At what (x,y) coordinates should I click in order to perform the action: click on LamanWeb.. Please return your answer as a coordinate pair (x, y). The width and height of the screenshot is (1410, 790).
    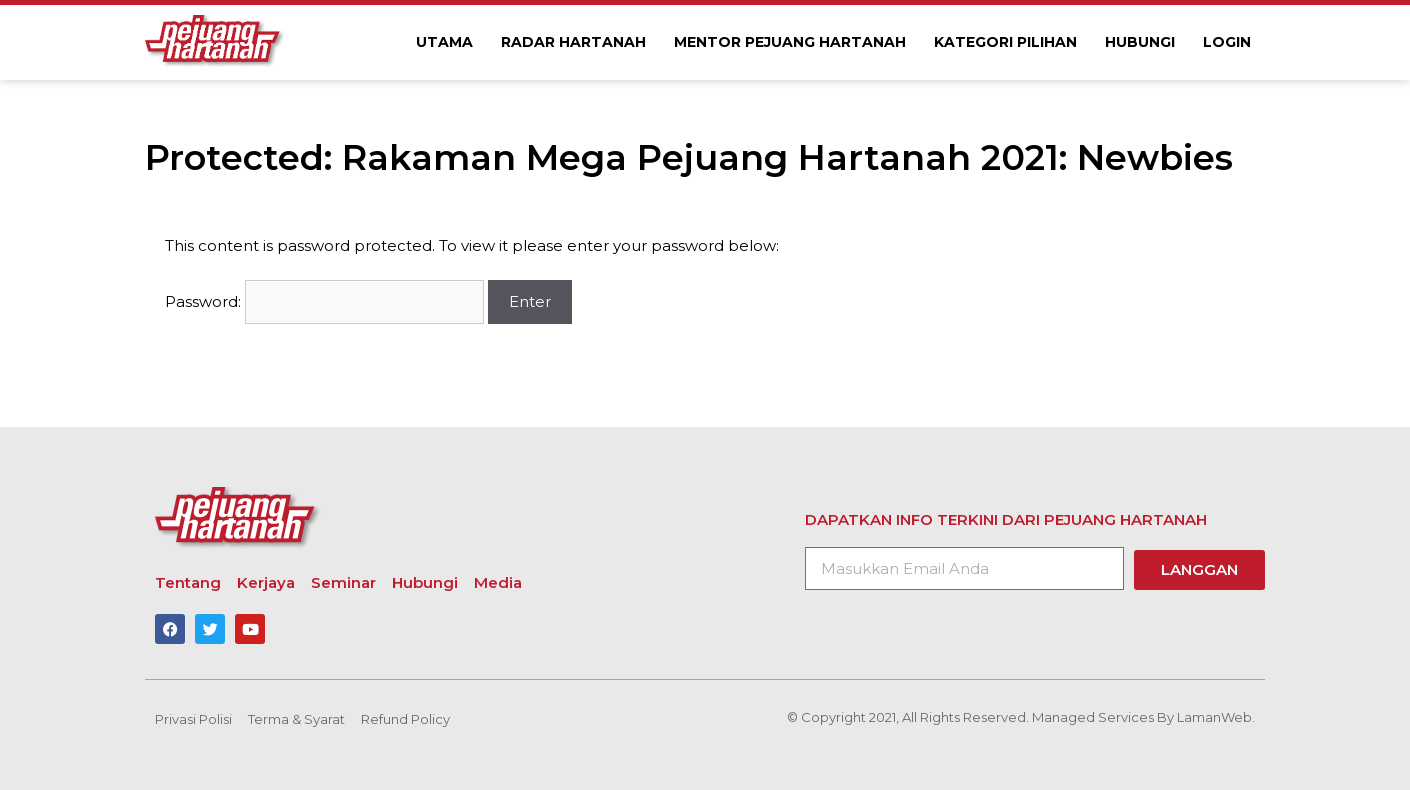
    Looking at the image, I should click on (1216, 717).